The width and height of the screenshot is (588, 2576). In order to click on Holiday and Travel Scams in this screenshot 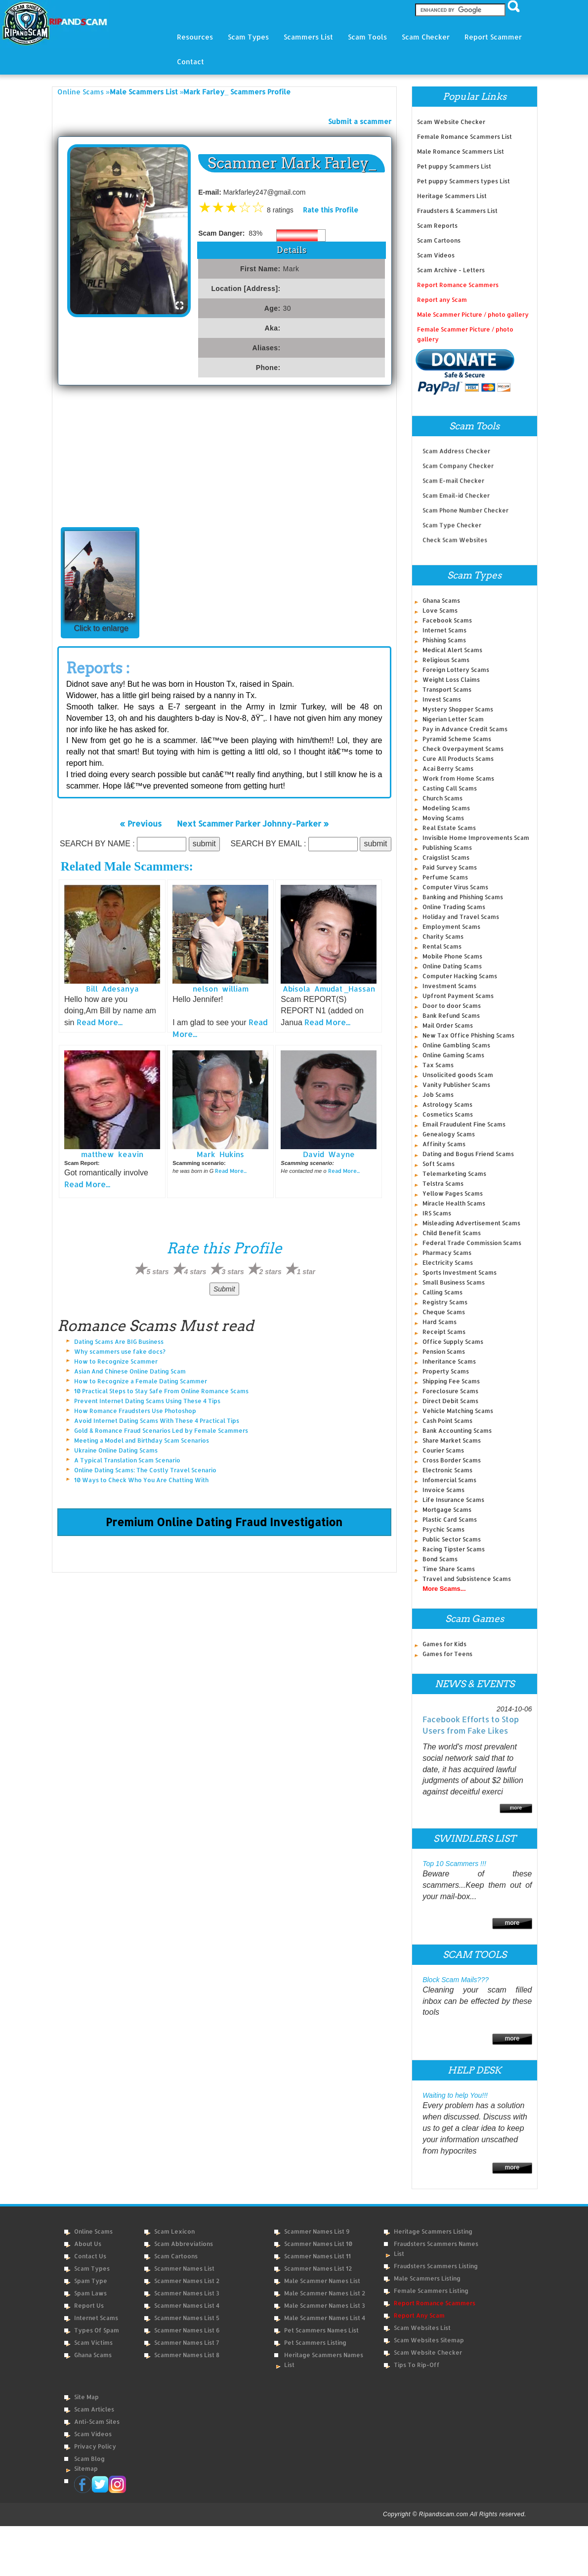, I will do `click(460, 916)`.